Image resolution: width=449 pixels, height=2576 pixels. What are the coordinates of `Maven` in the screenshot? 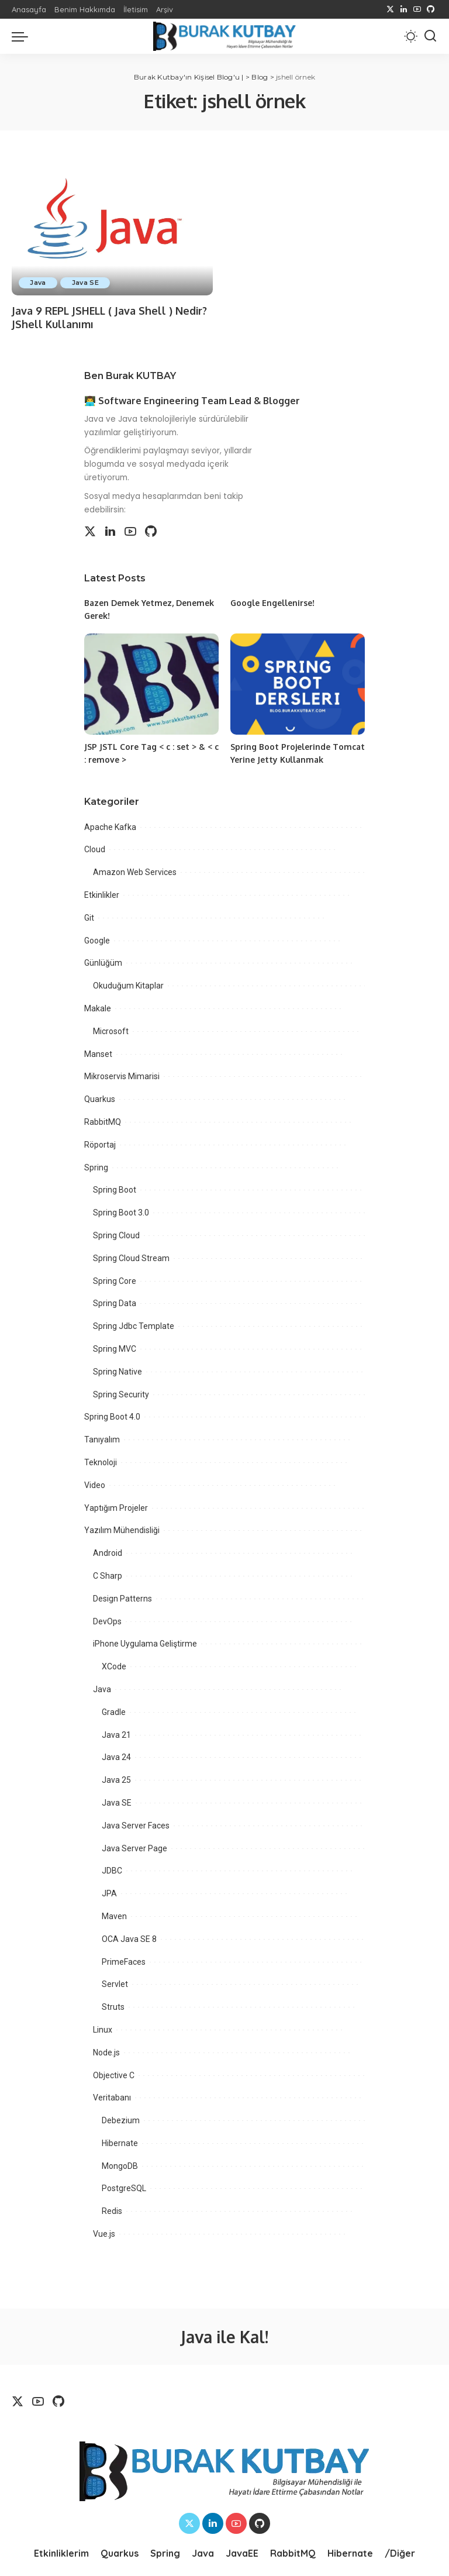 It's located at (114, 1914).